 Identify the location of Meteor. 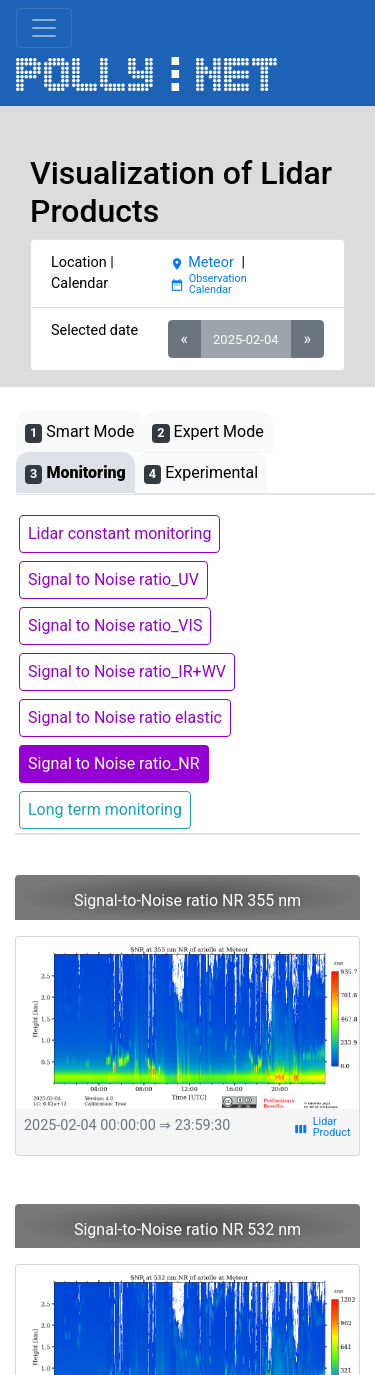
(202, 262).